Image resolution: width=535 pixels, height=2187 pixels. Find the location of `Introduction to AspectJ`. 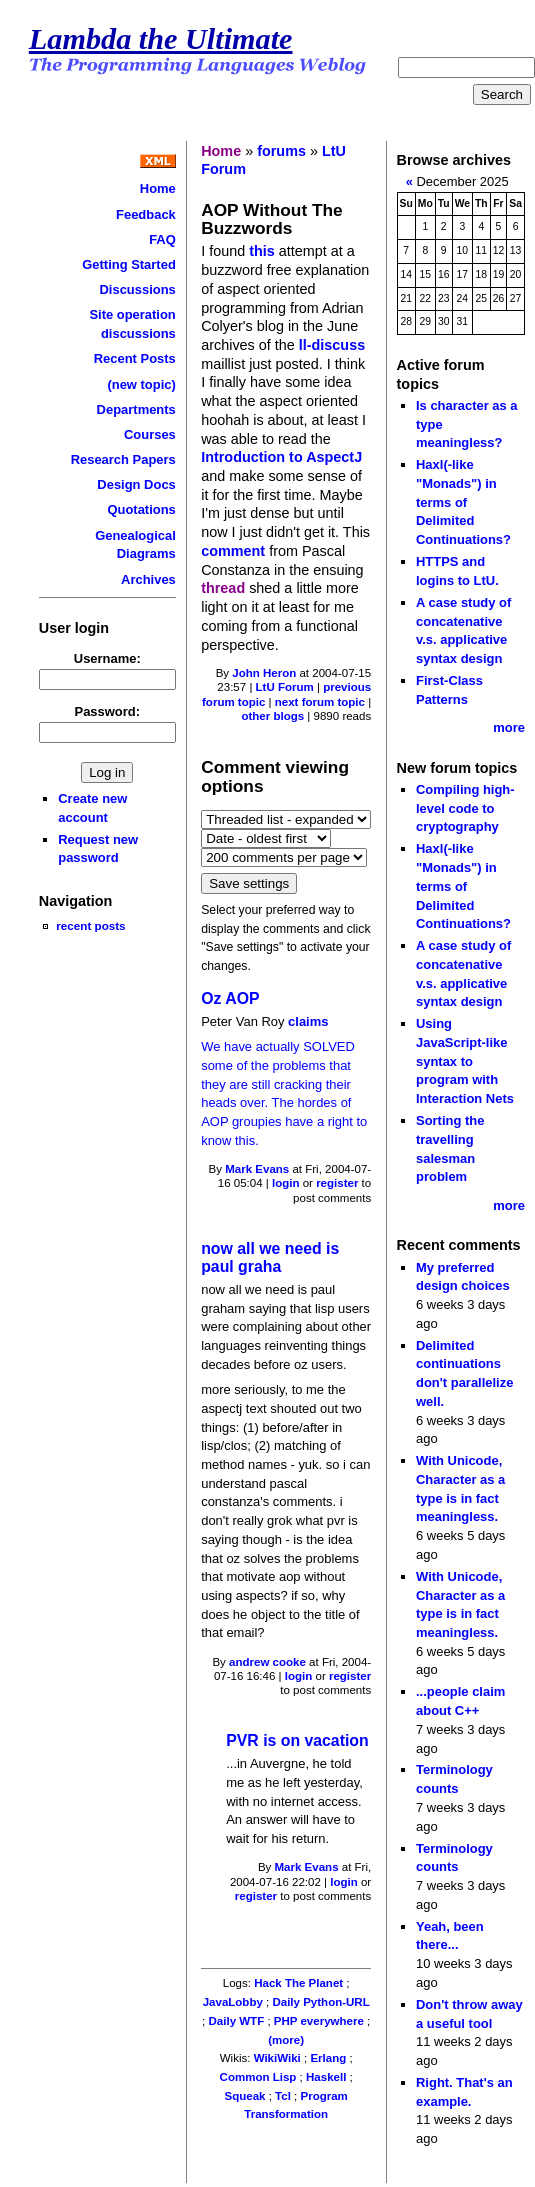

Introduction to AspectJ is located at coordinates (281, 457).